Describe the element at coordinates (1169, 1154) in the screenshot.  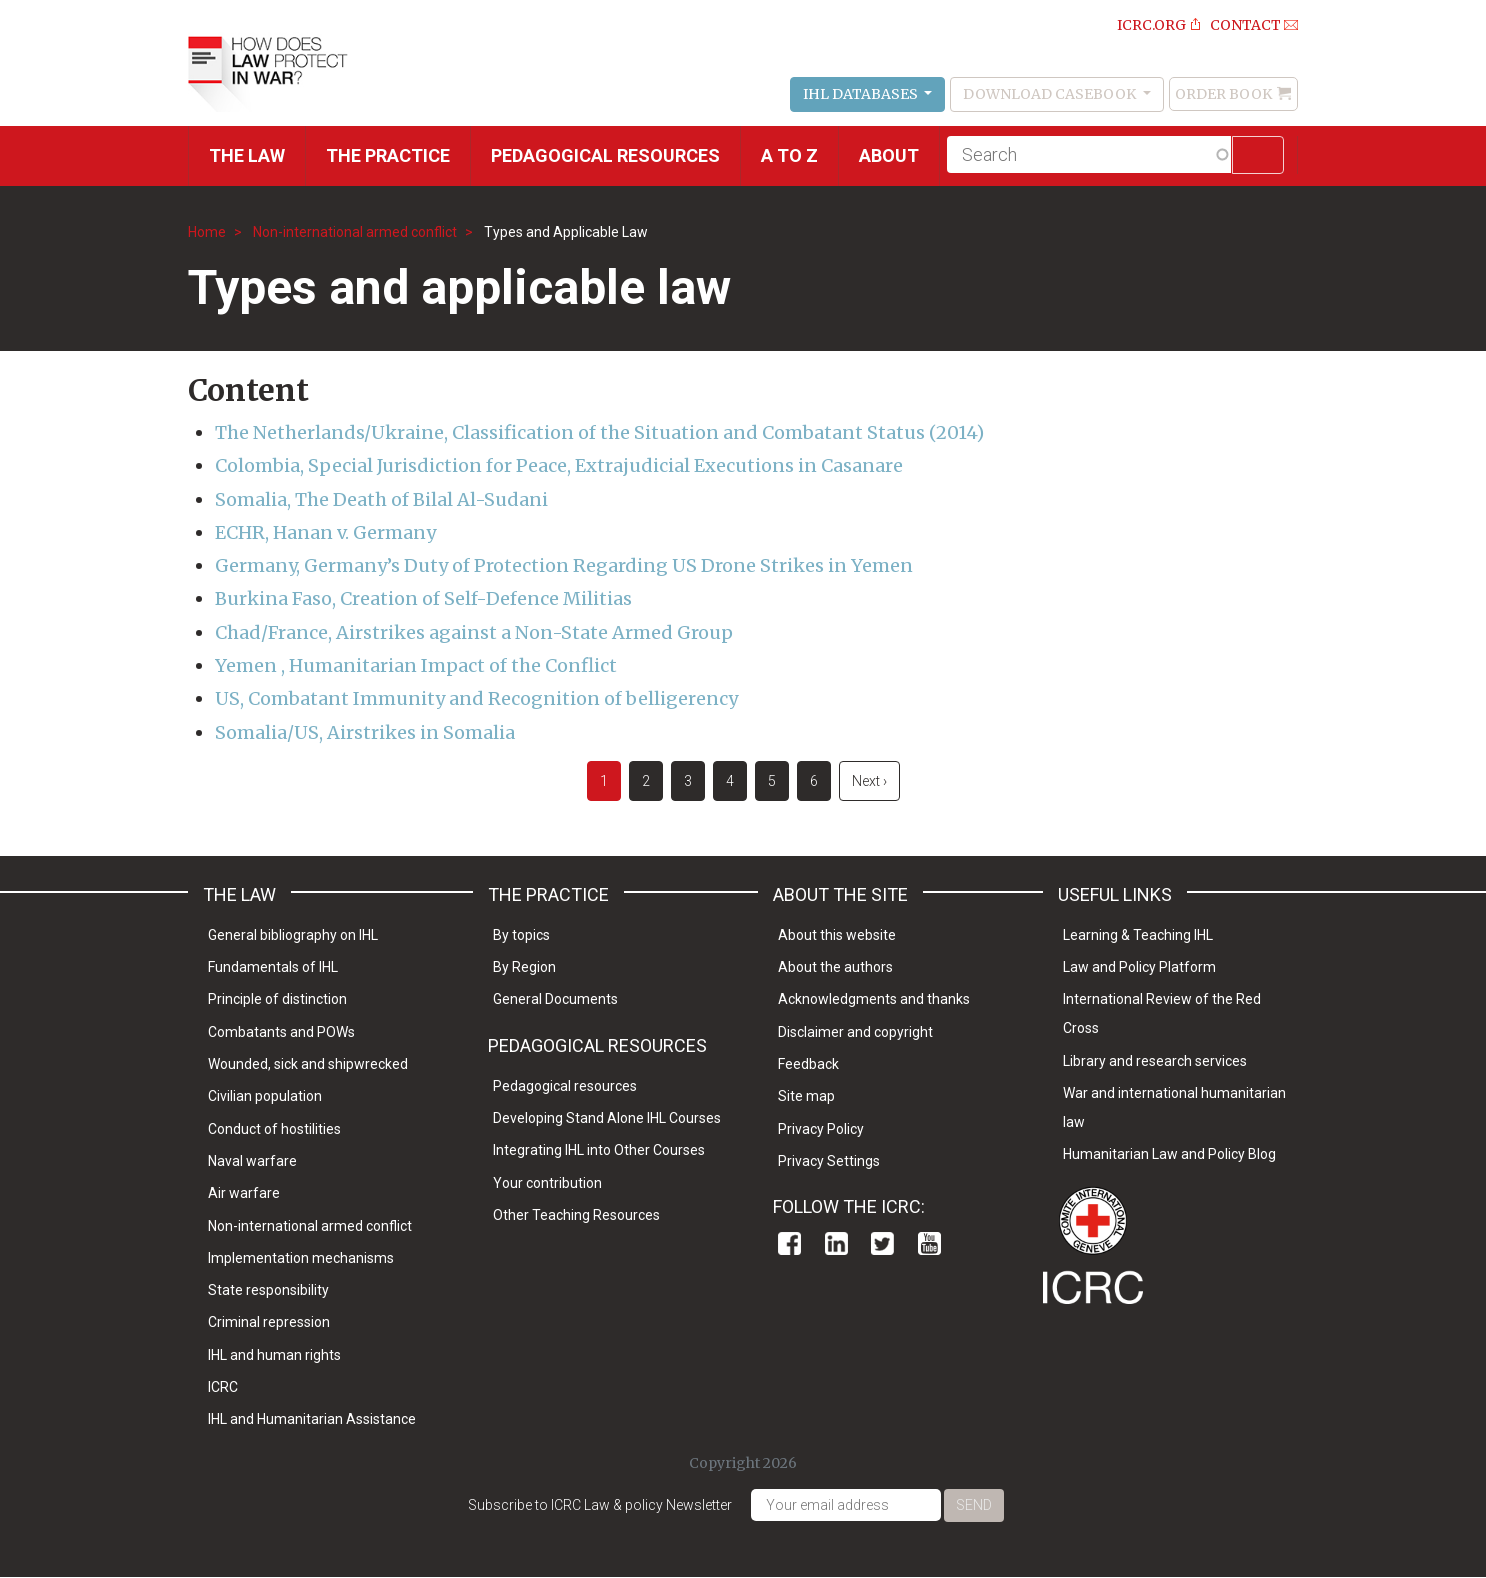
I see `Humanitarian Law and Policy Blog` at that location.